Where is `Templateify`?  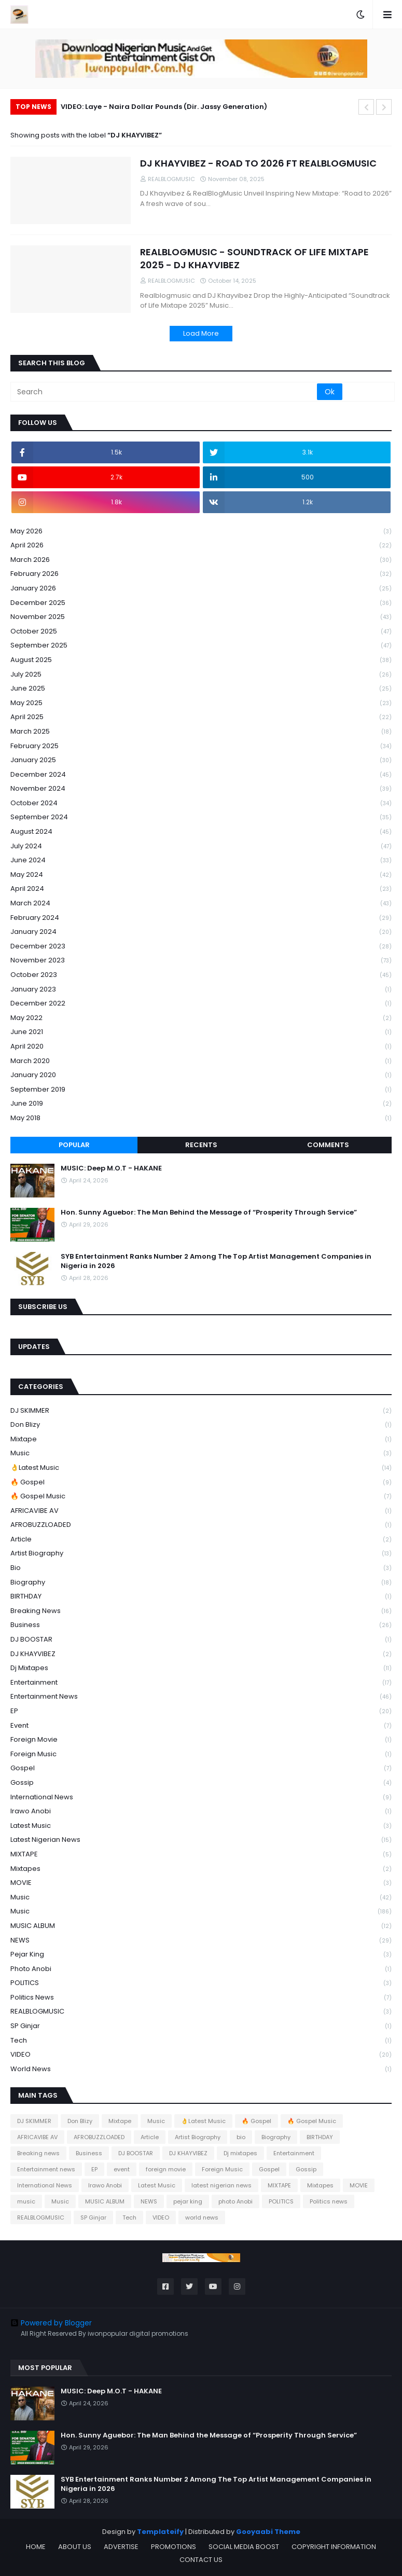
Templateify is located at coordinates (160, 2532).